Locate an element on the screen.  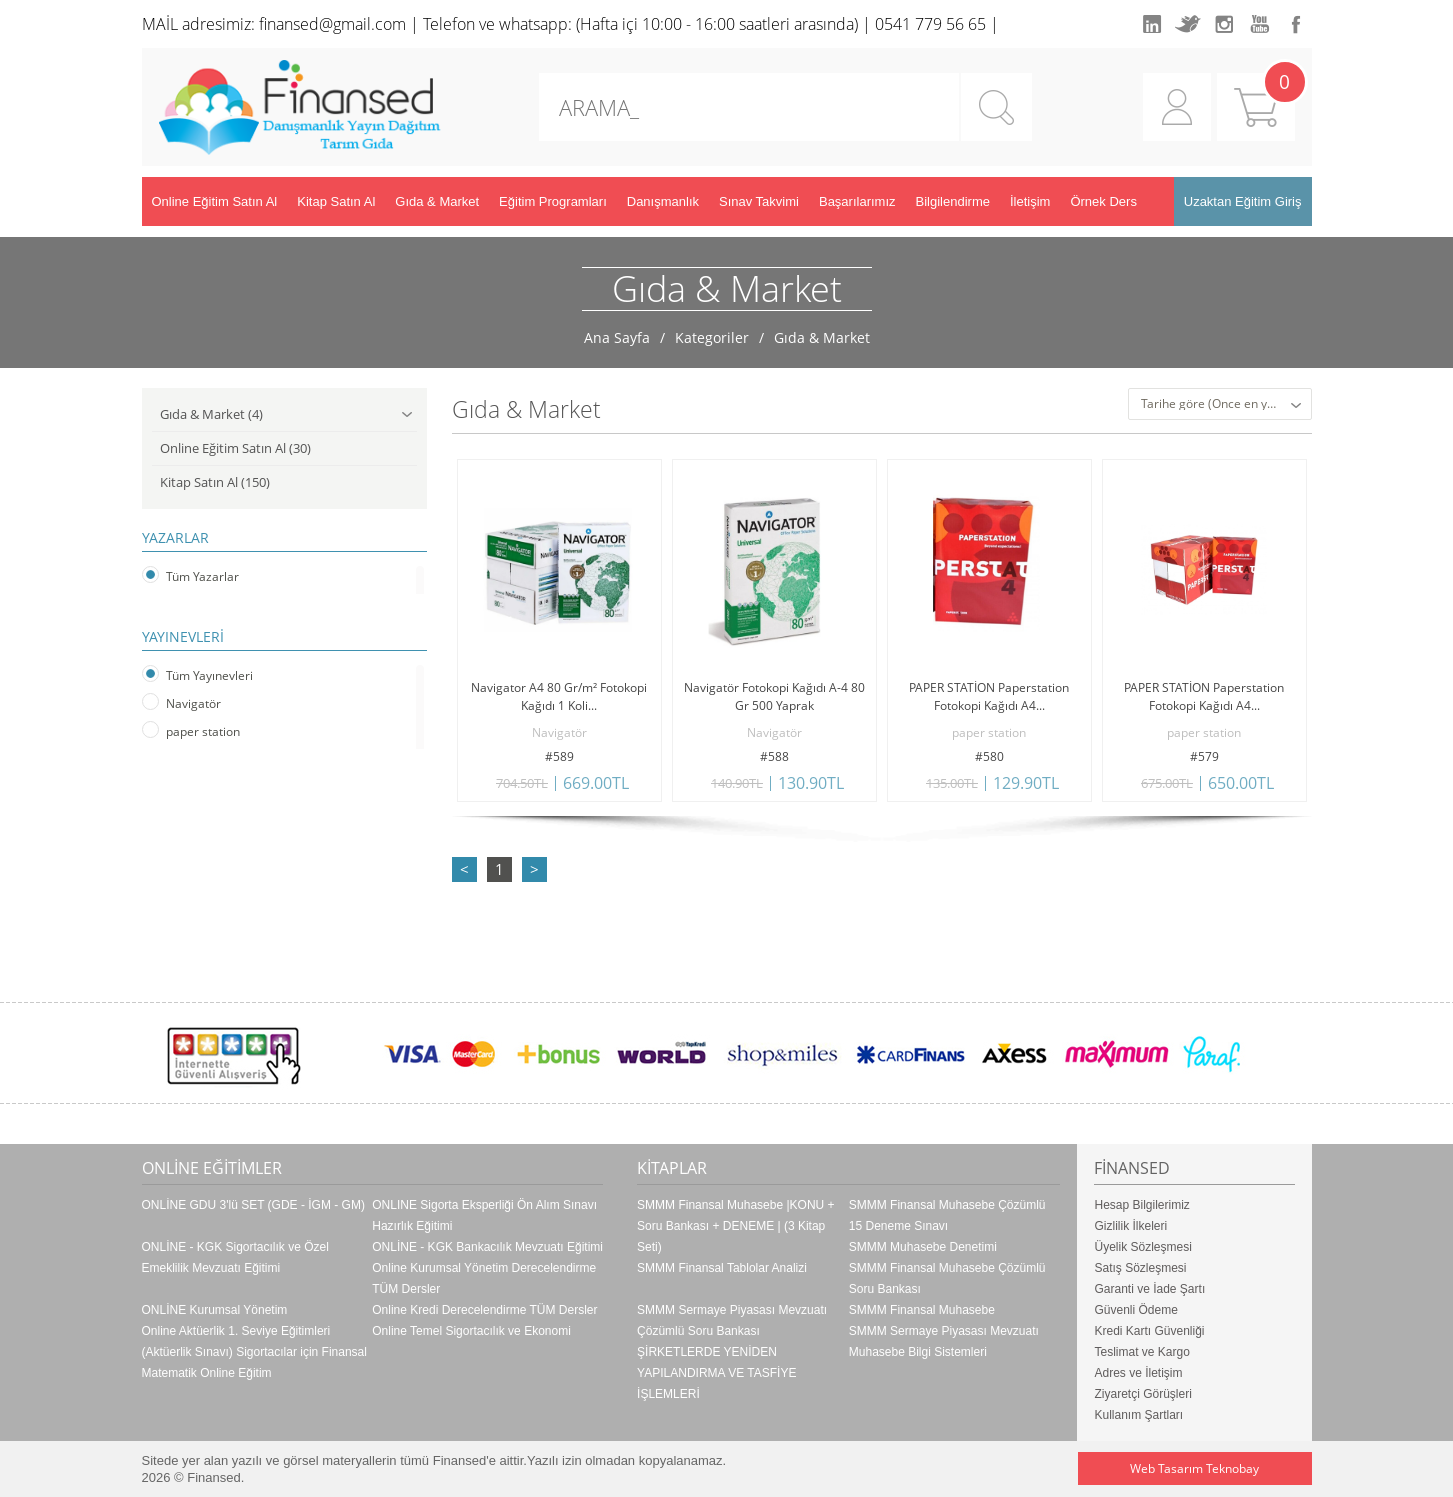
Kitap Satın Al (150) is located at coordinates (215, 482).